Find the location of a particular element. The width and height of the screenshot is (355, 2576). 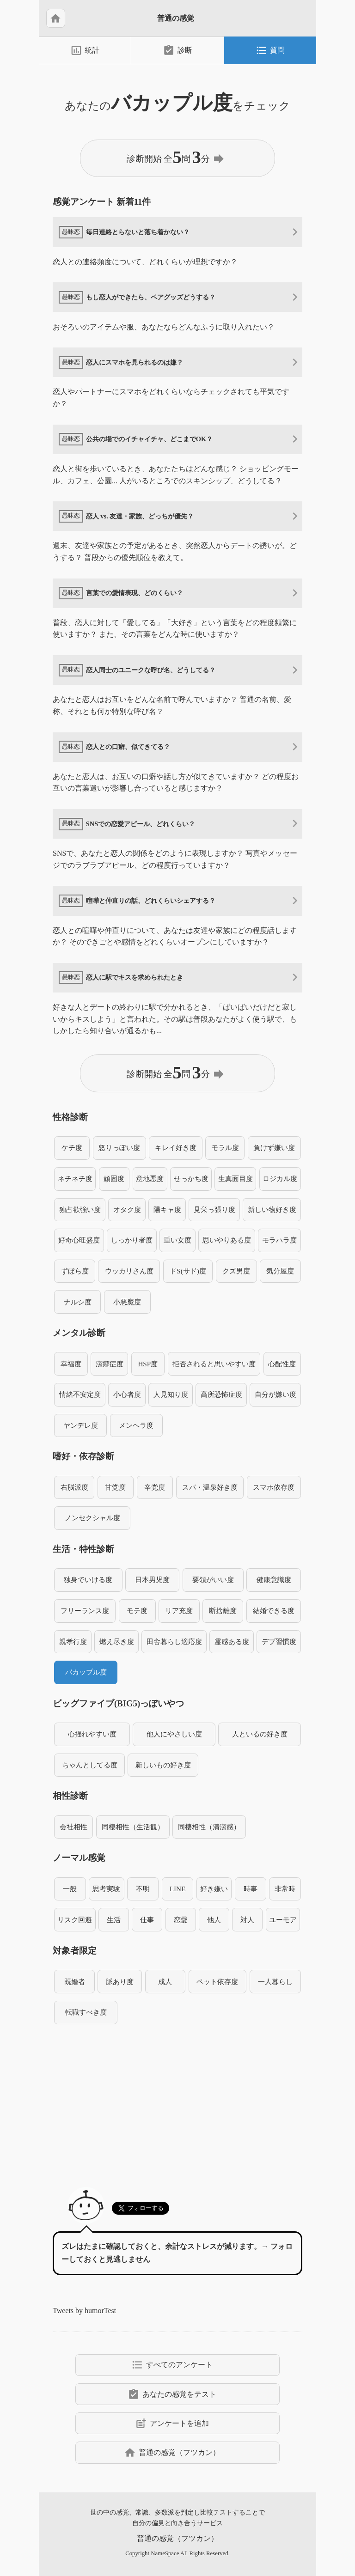

ドS(サド)度 is located at coordinates (188, 1271).